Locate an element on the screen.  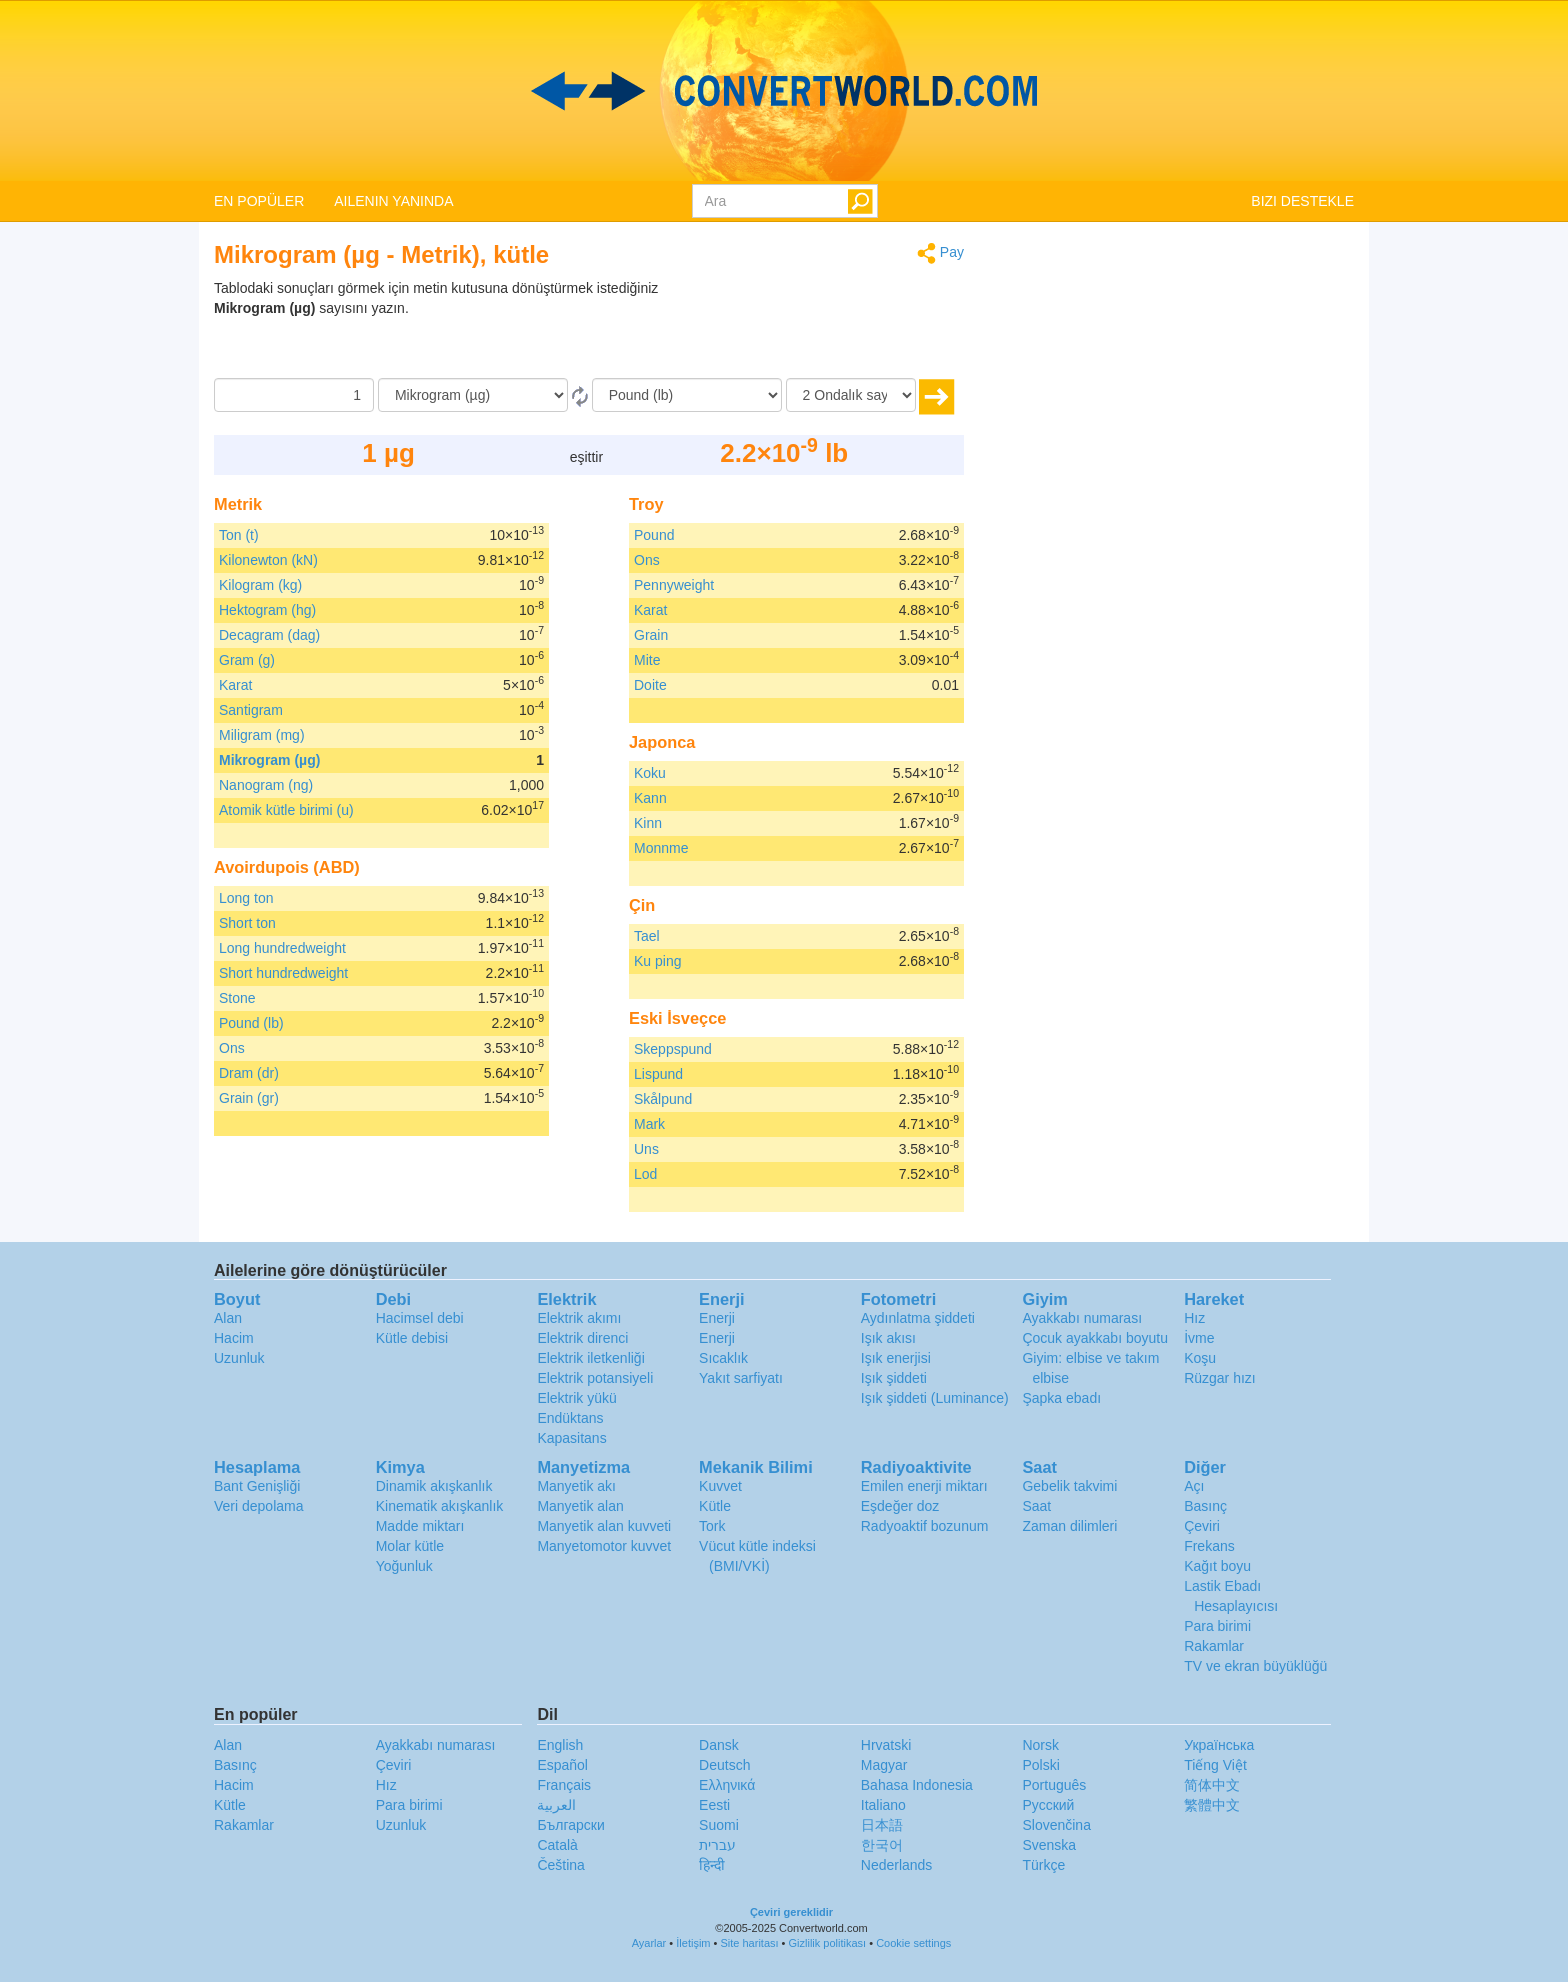
日本語 is located at coordinates (882, 1825).